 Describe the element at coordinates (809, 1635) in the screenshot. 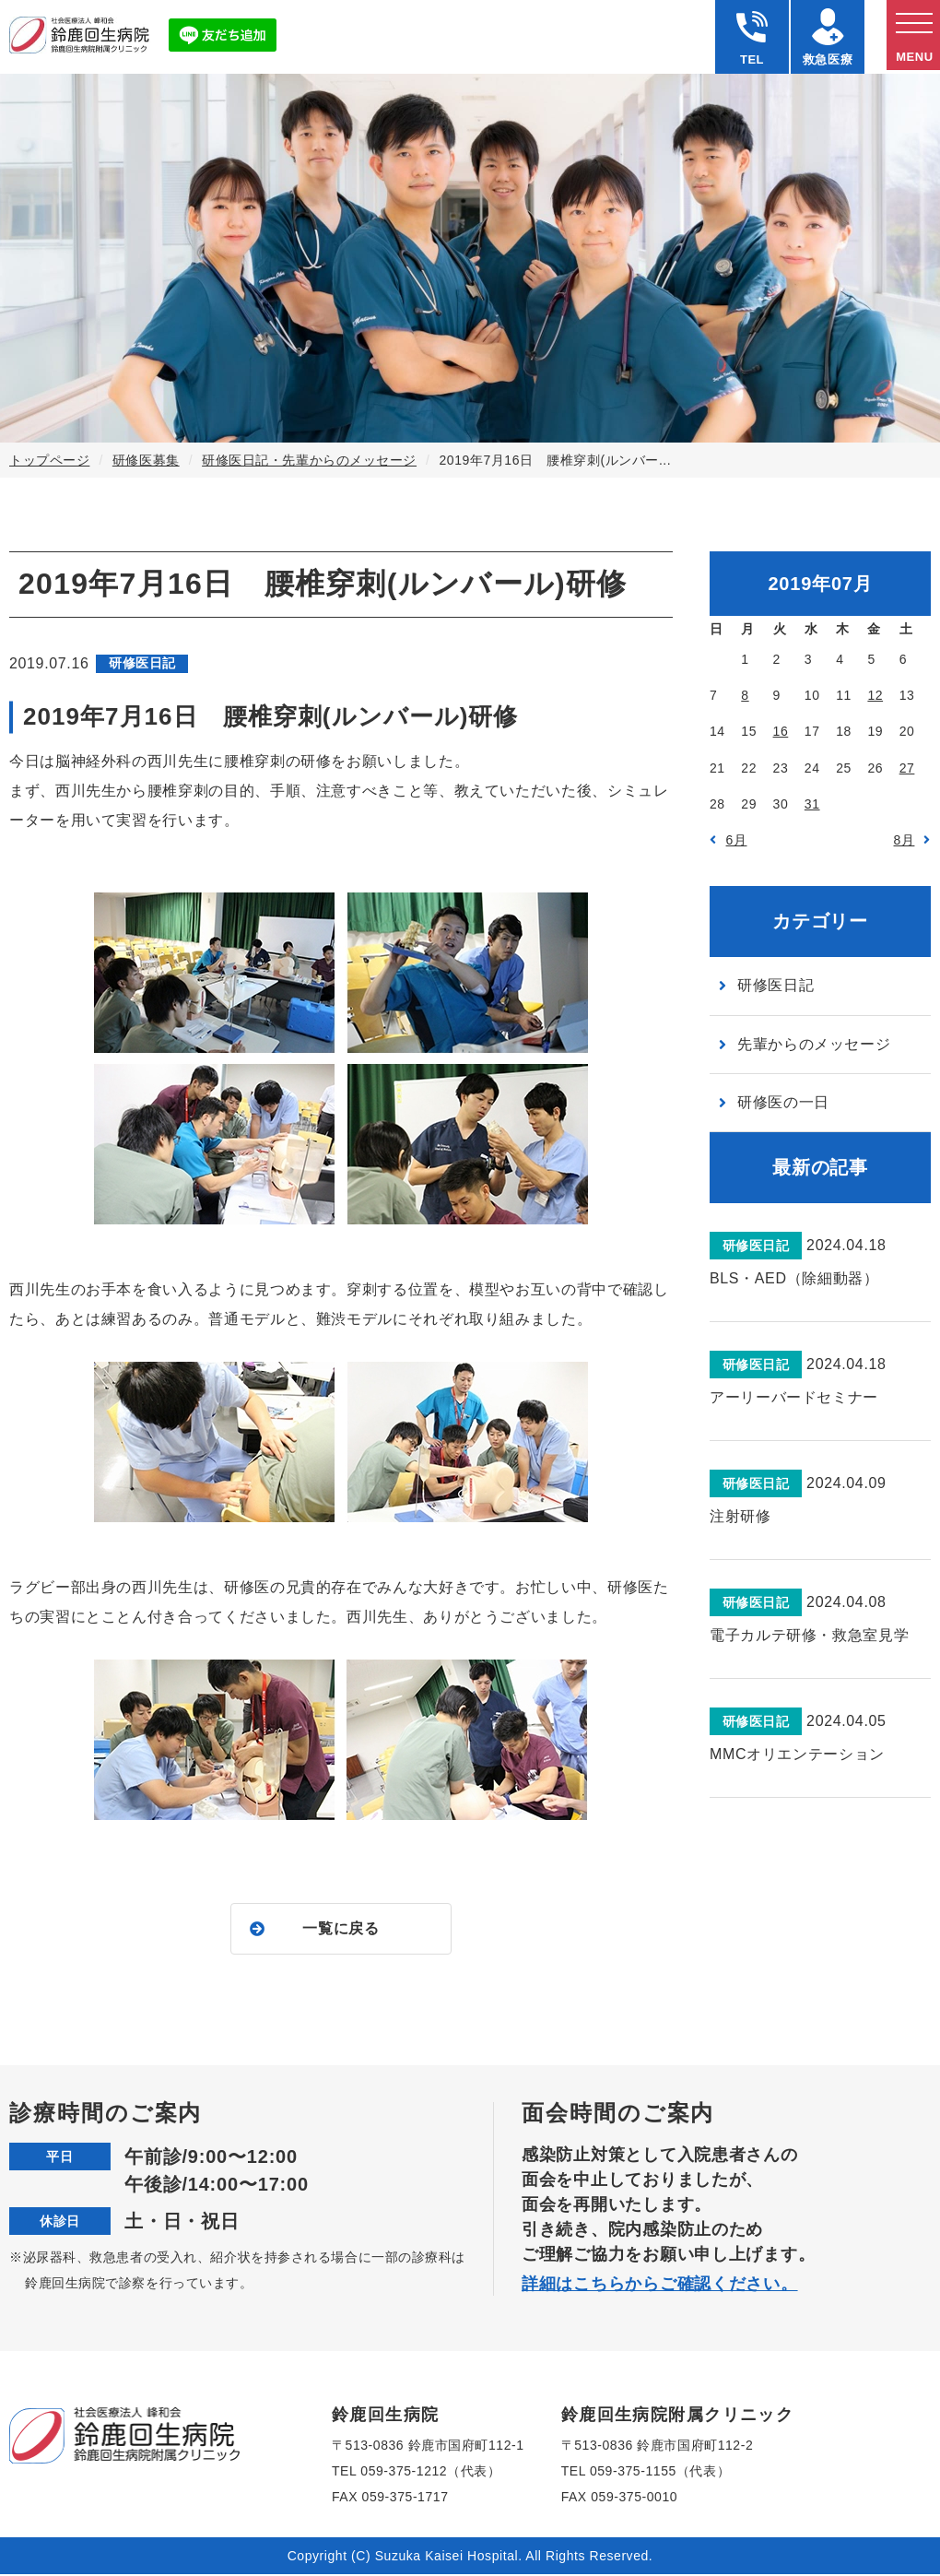

I see `電子カルテ研修・救急室見学` at that location.